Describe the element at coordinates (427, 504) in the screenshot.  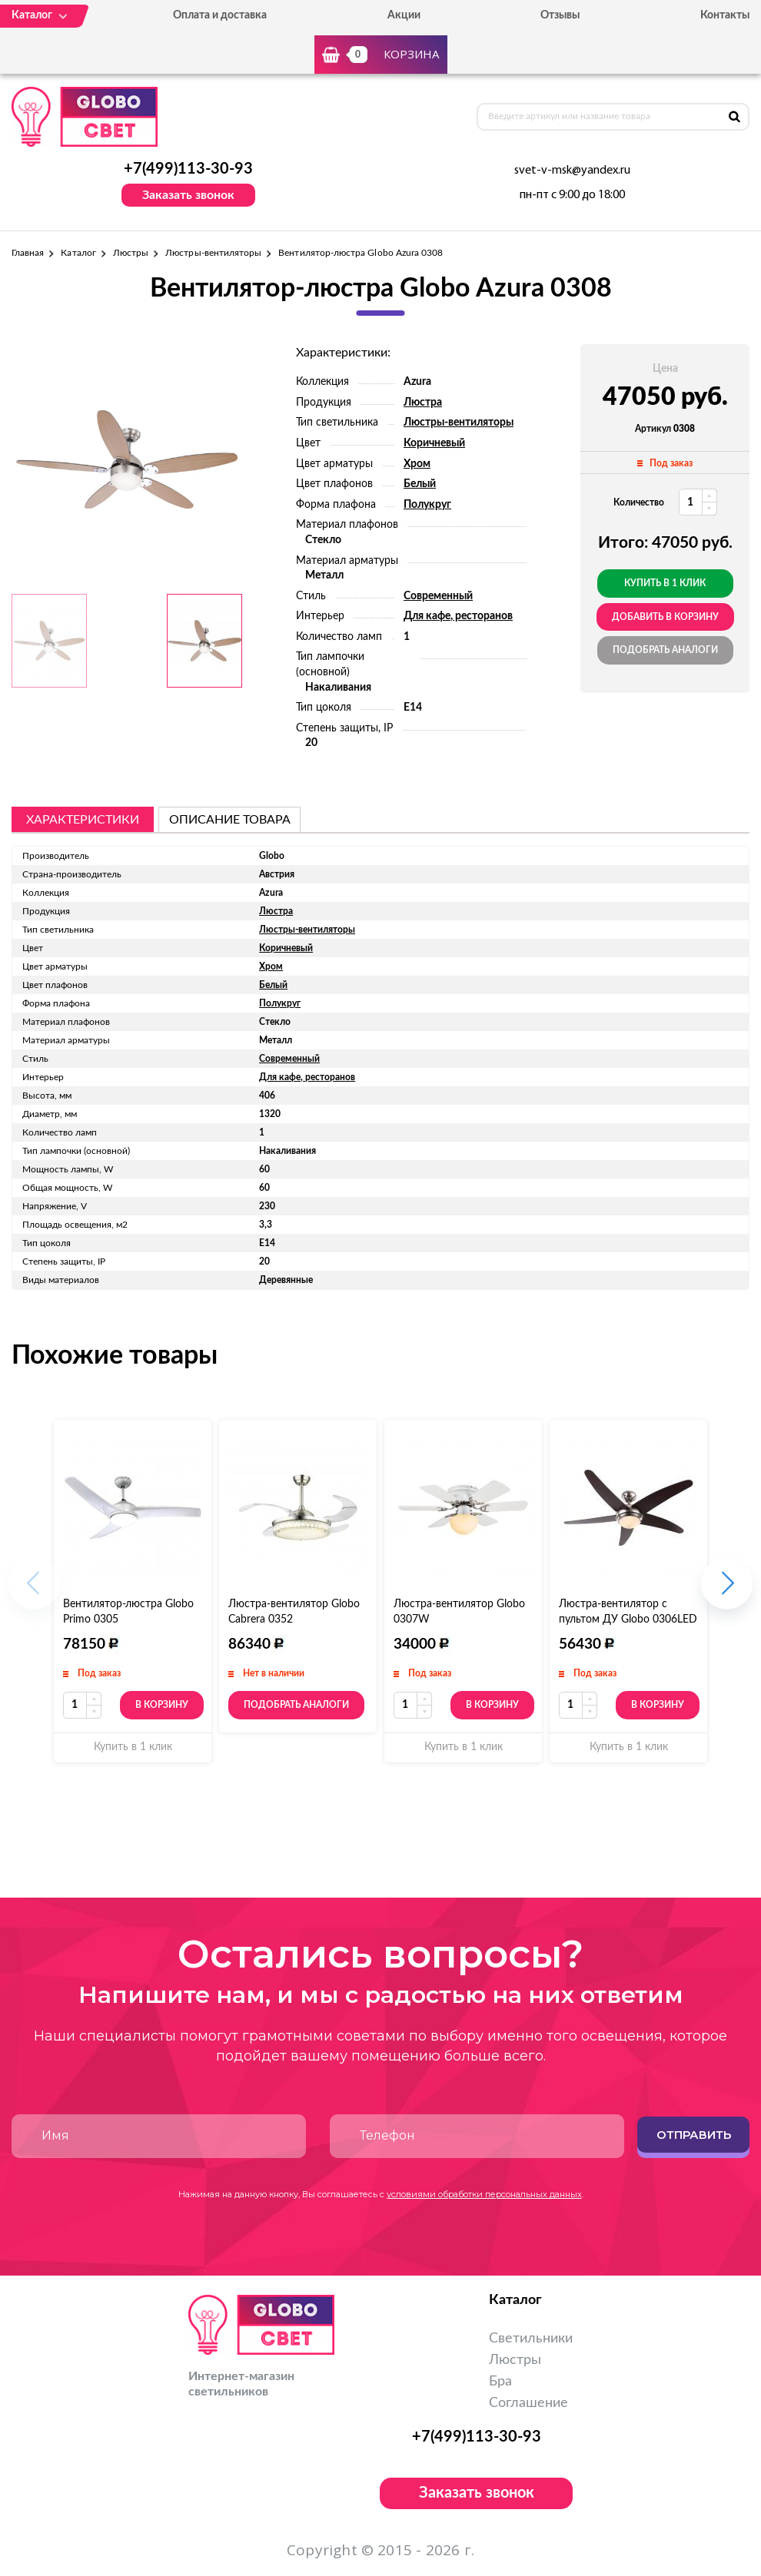
I see `Полукруг` at that location.